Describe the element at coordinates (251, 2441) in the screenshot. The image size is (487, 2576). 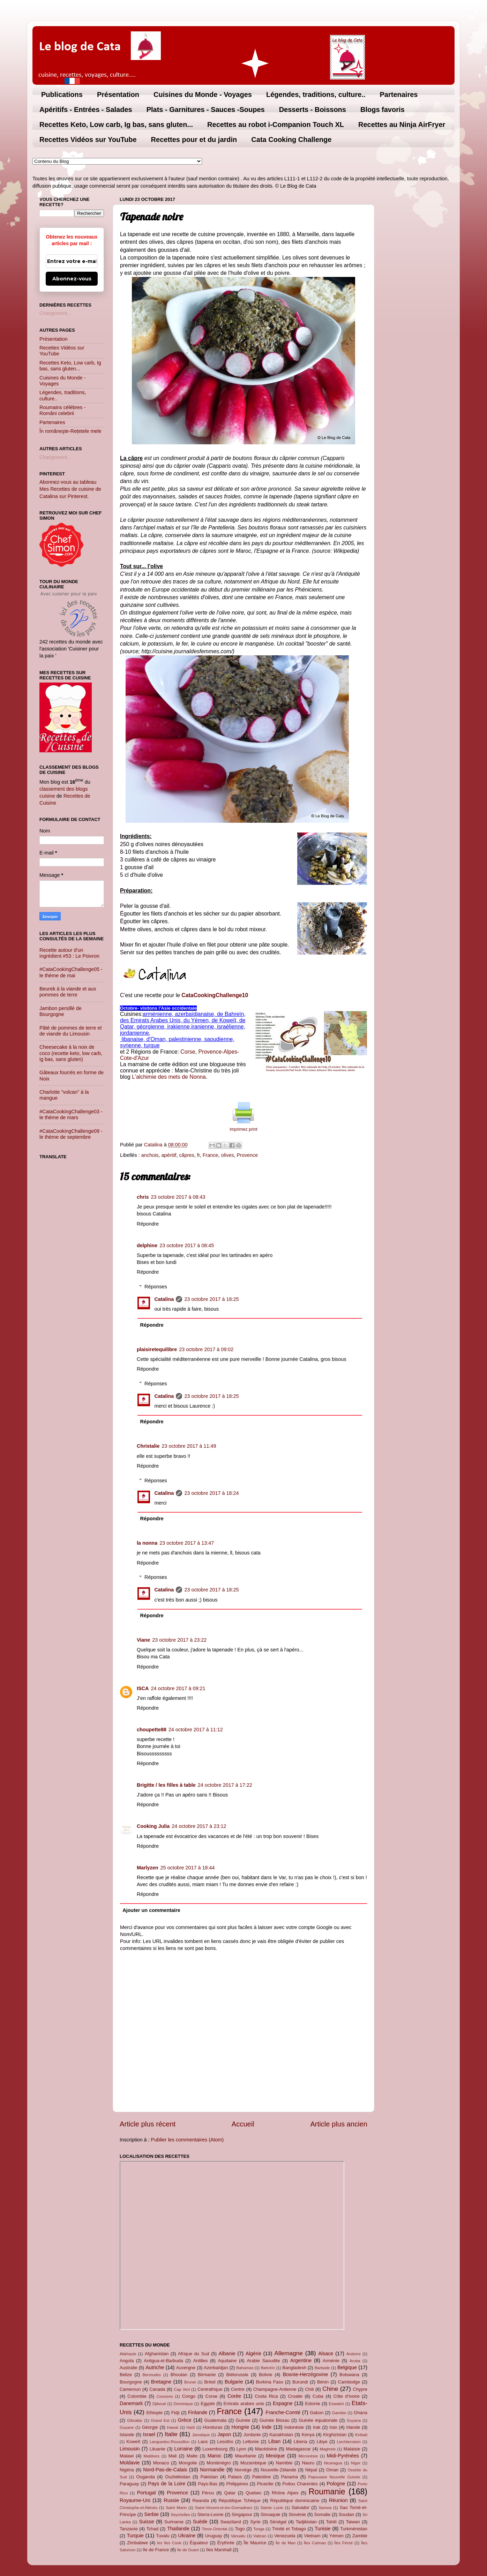
I see `Lettonie` at that location.